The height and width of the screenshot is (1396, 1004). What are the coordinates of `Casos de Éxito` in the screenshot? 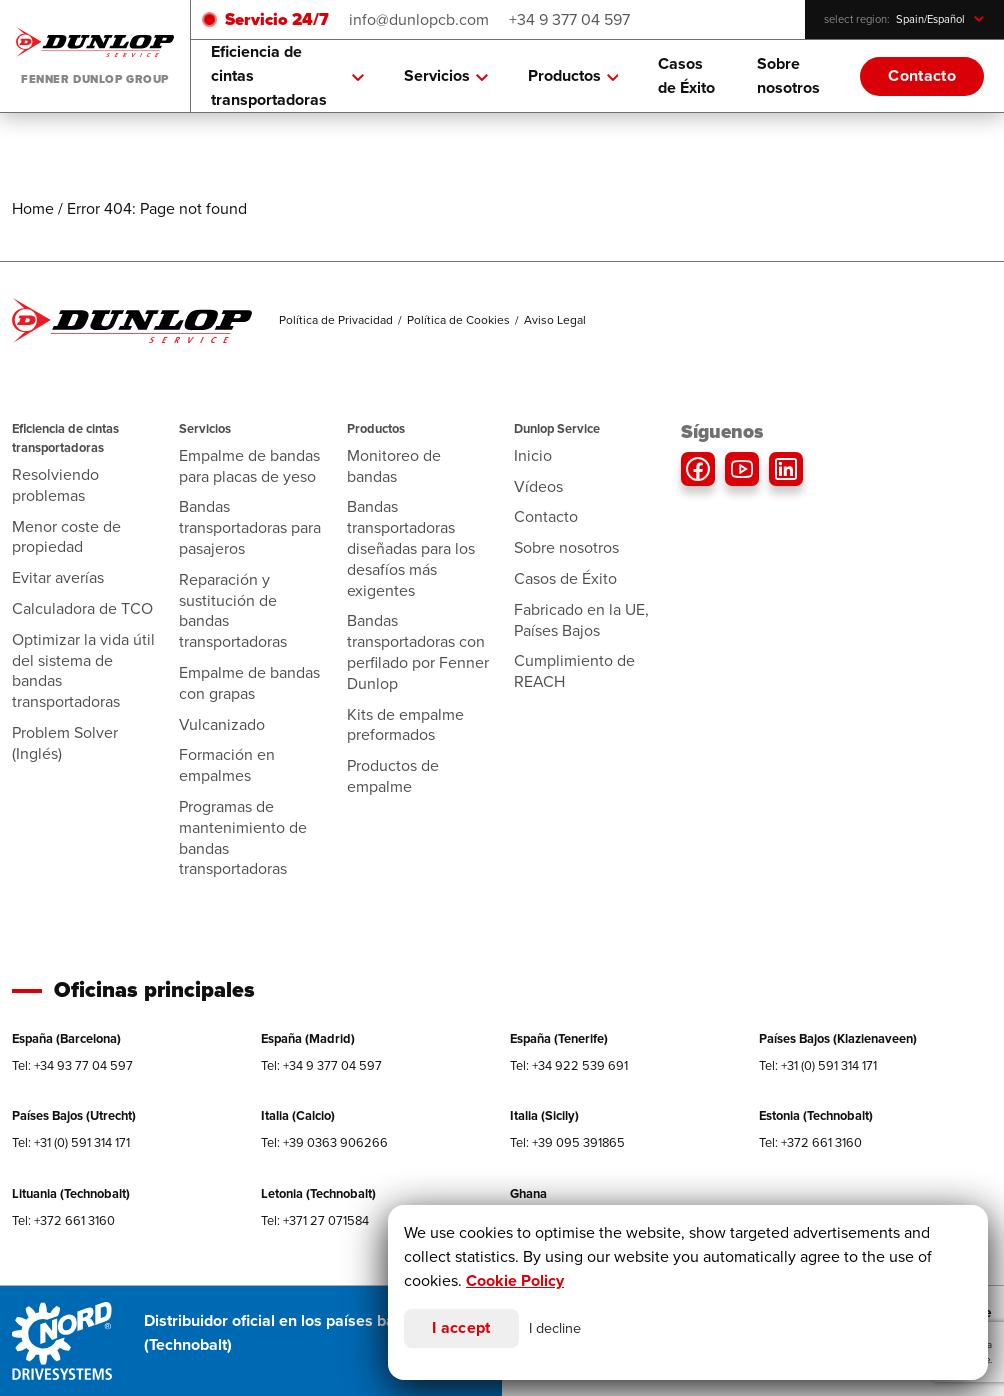 It's located at (686, 75).